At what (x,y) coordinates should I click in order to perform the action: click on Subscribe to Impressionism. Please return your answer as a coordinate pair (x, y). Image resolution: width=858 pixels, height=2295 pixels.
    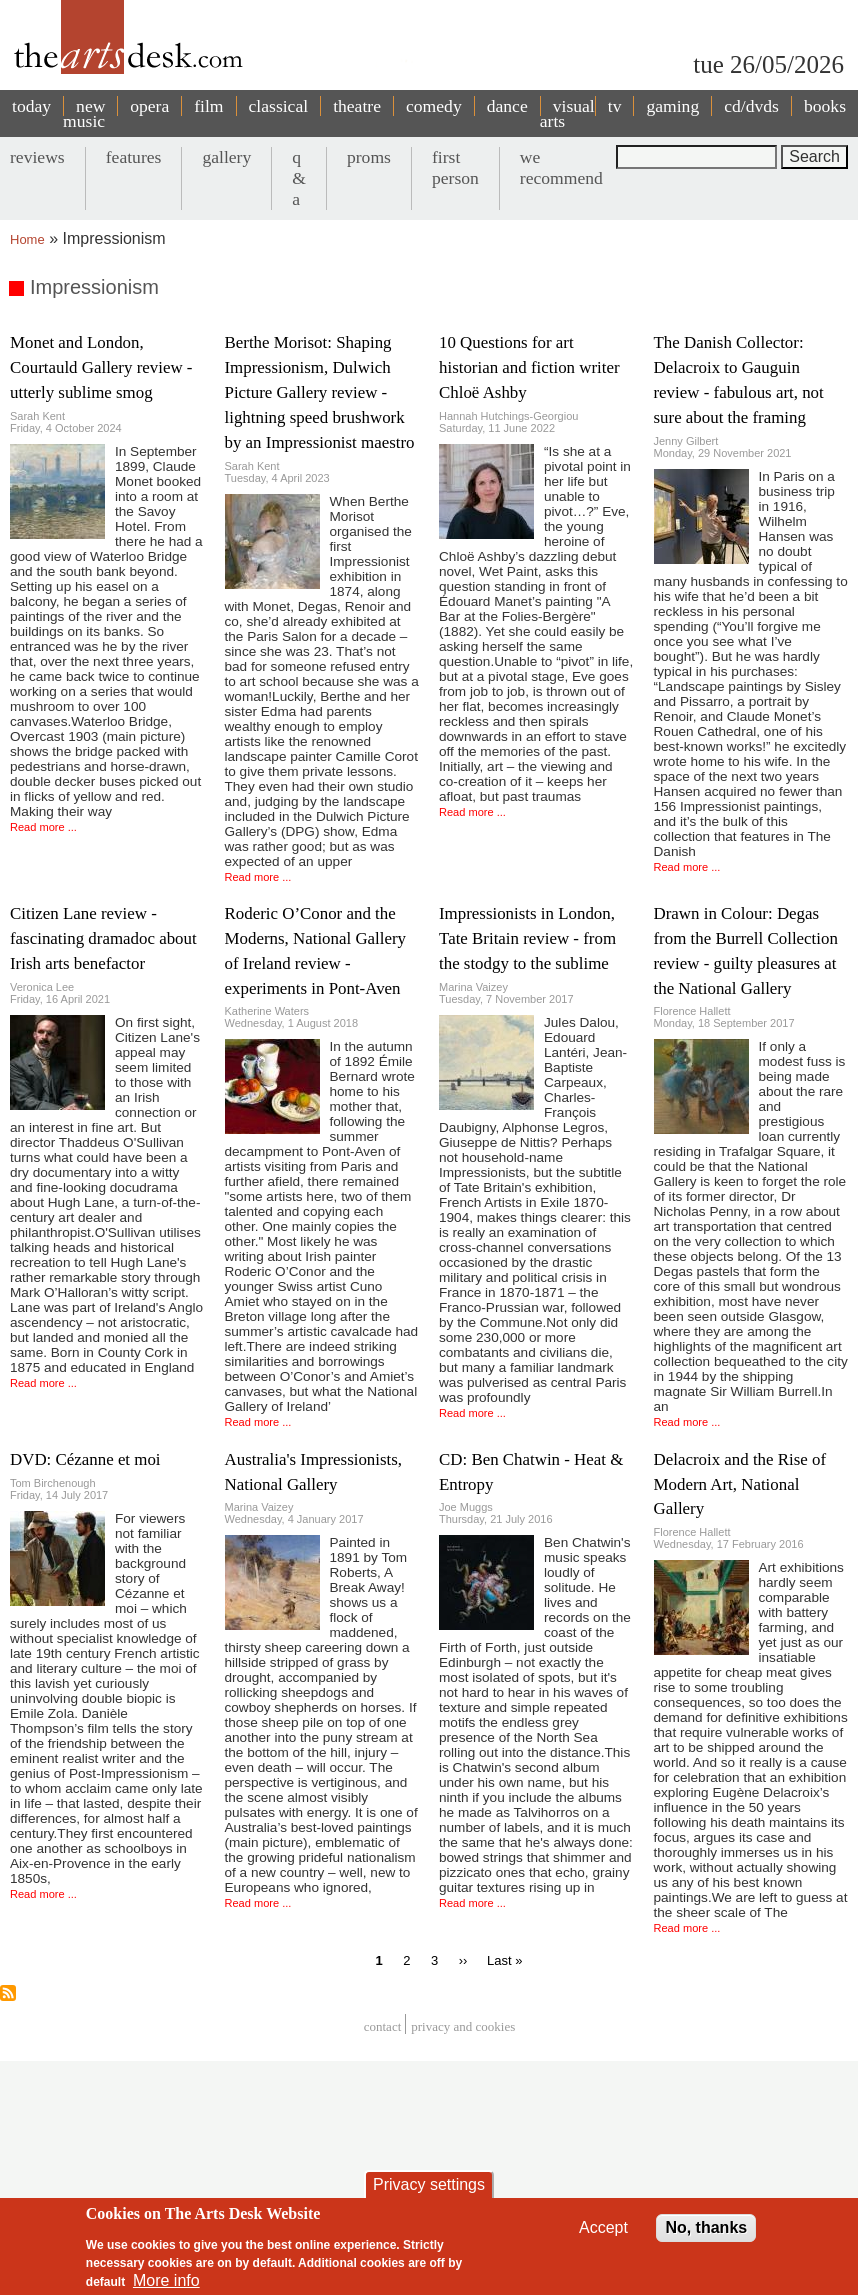
    Looking at the image, I should click on (8, 1993).